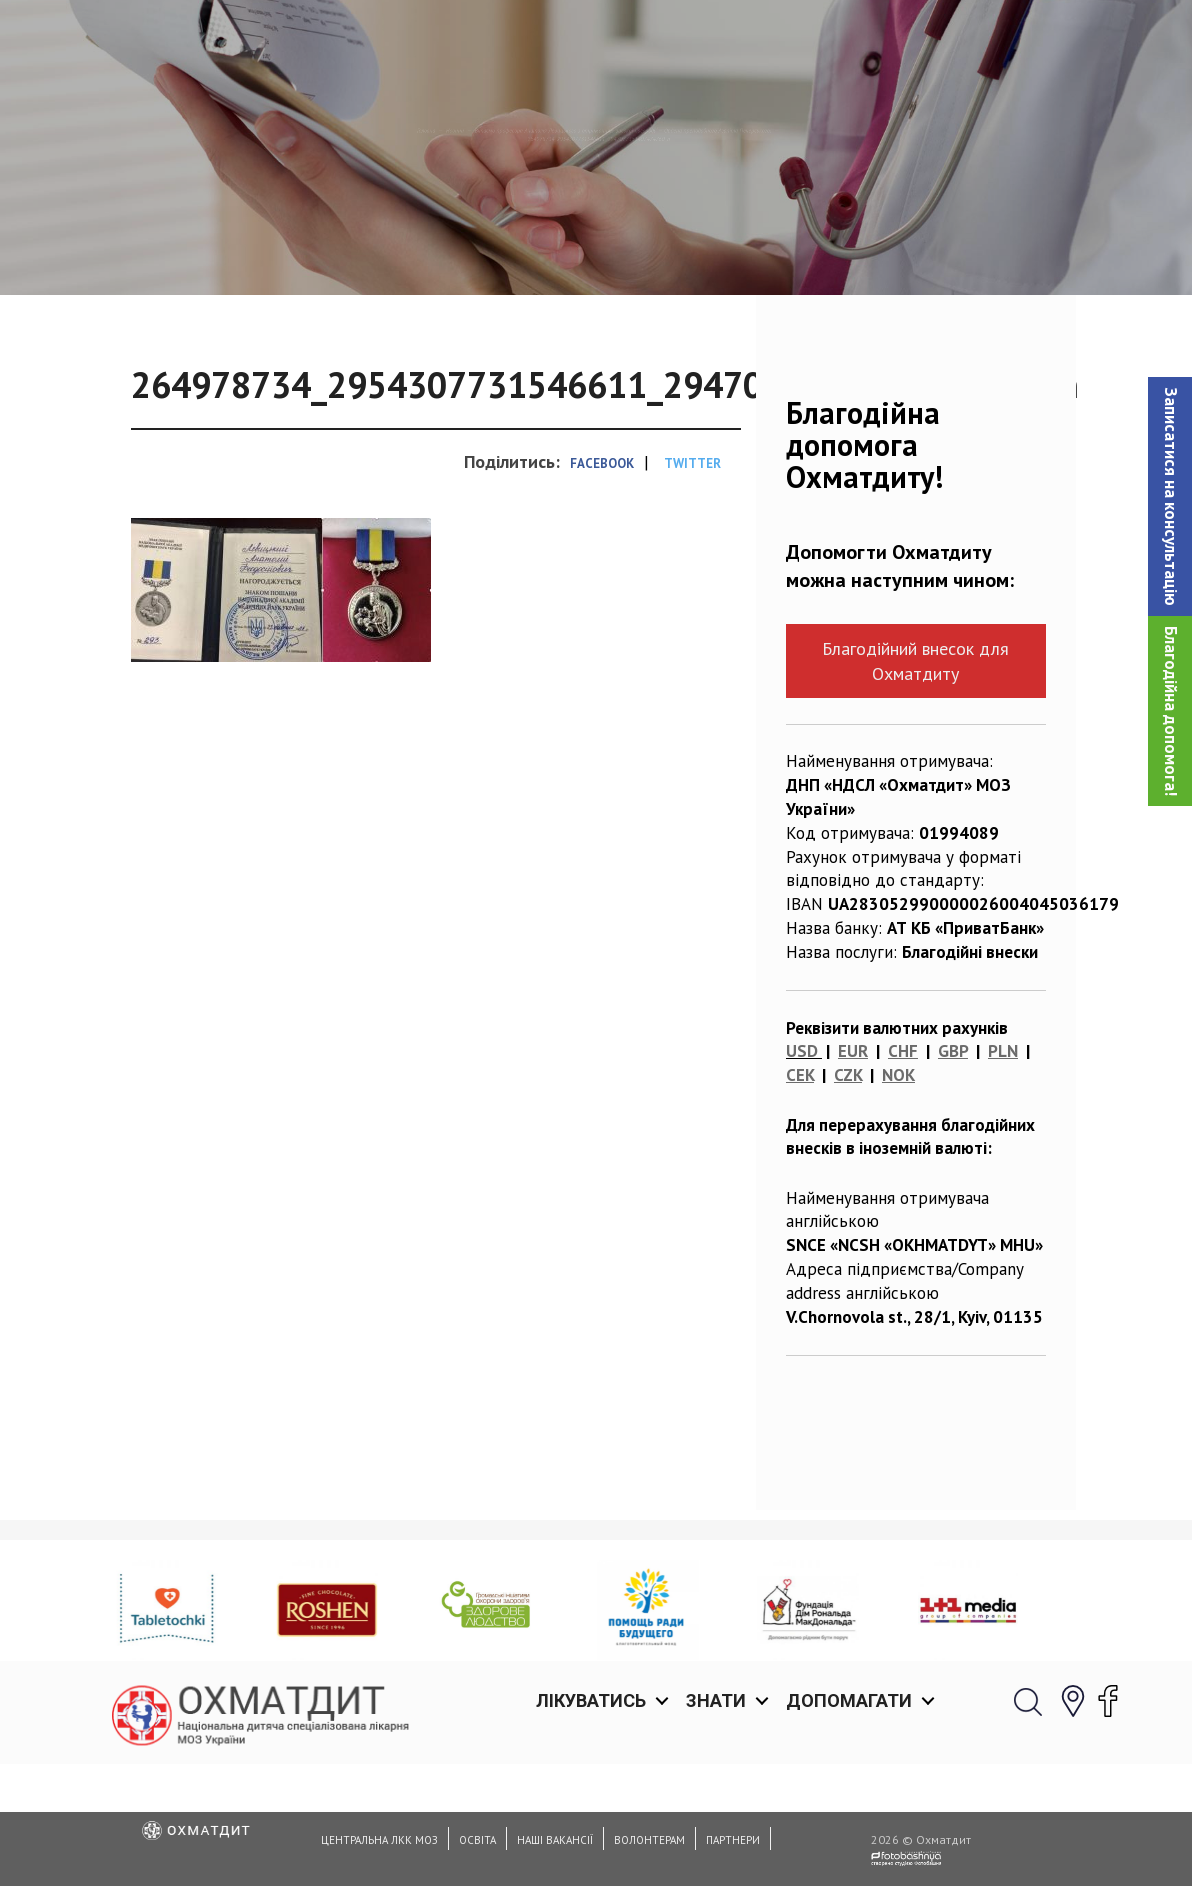  What do you see at coordinates (555, 1840) in the screenshot?
I see `Наші вакансії` at bounding box center [555, 1840].